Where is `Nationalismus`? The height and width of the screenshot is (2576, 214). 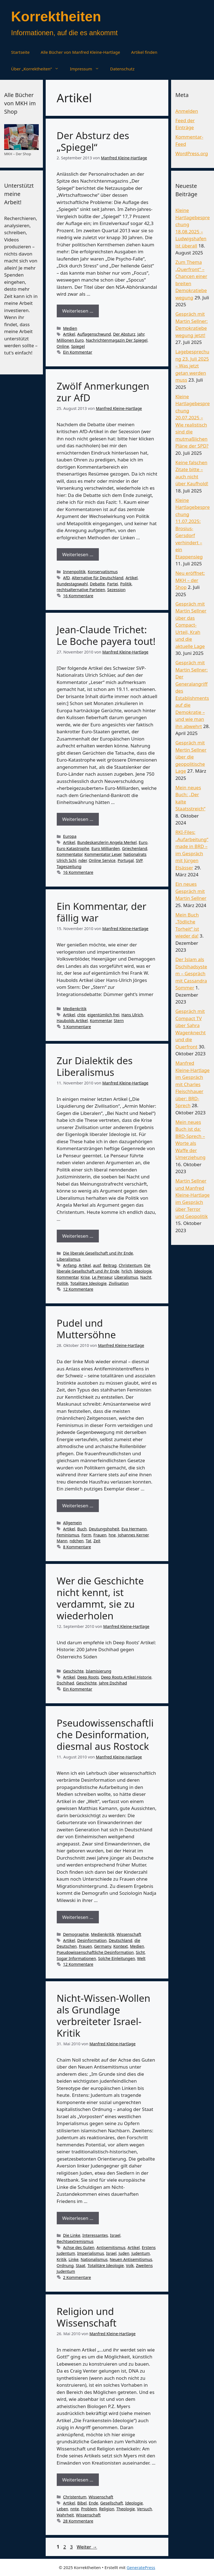
Nationalismus is located at coordinates (94, 2259).